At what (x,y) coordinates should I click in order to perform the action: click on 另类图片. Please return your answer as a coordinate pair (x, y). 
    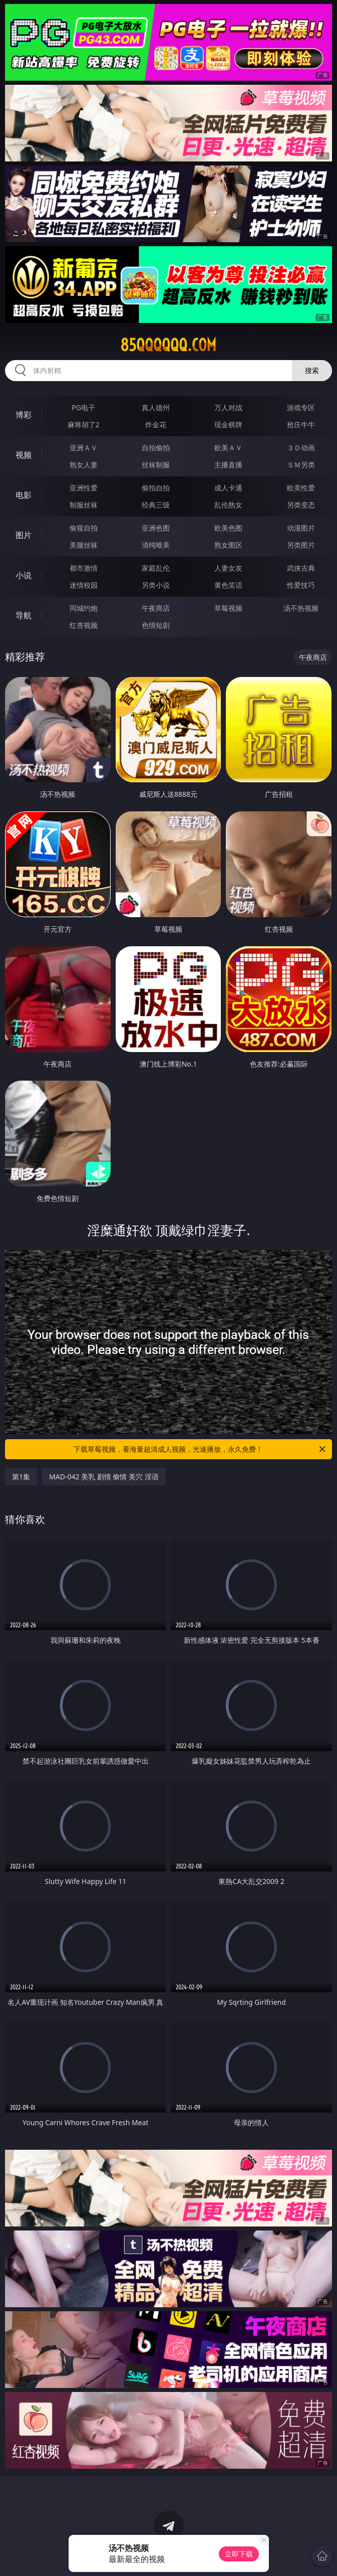
    Looking at the image, I should click on (301, 545).